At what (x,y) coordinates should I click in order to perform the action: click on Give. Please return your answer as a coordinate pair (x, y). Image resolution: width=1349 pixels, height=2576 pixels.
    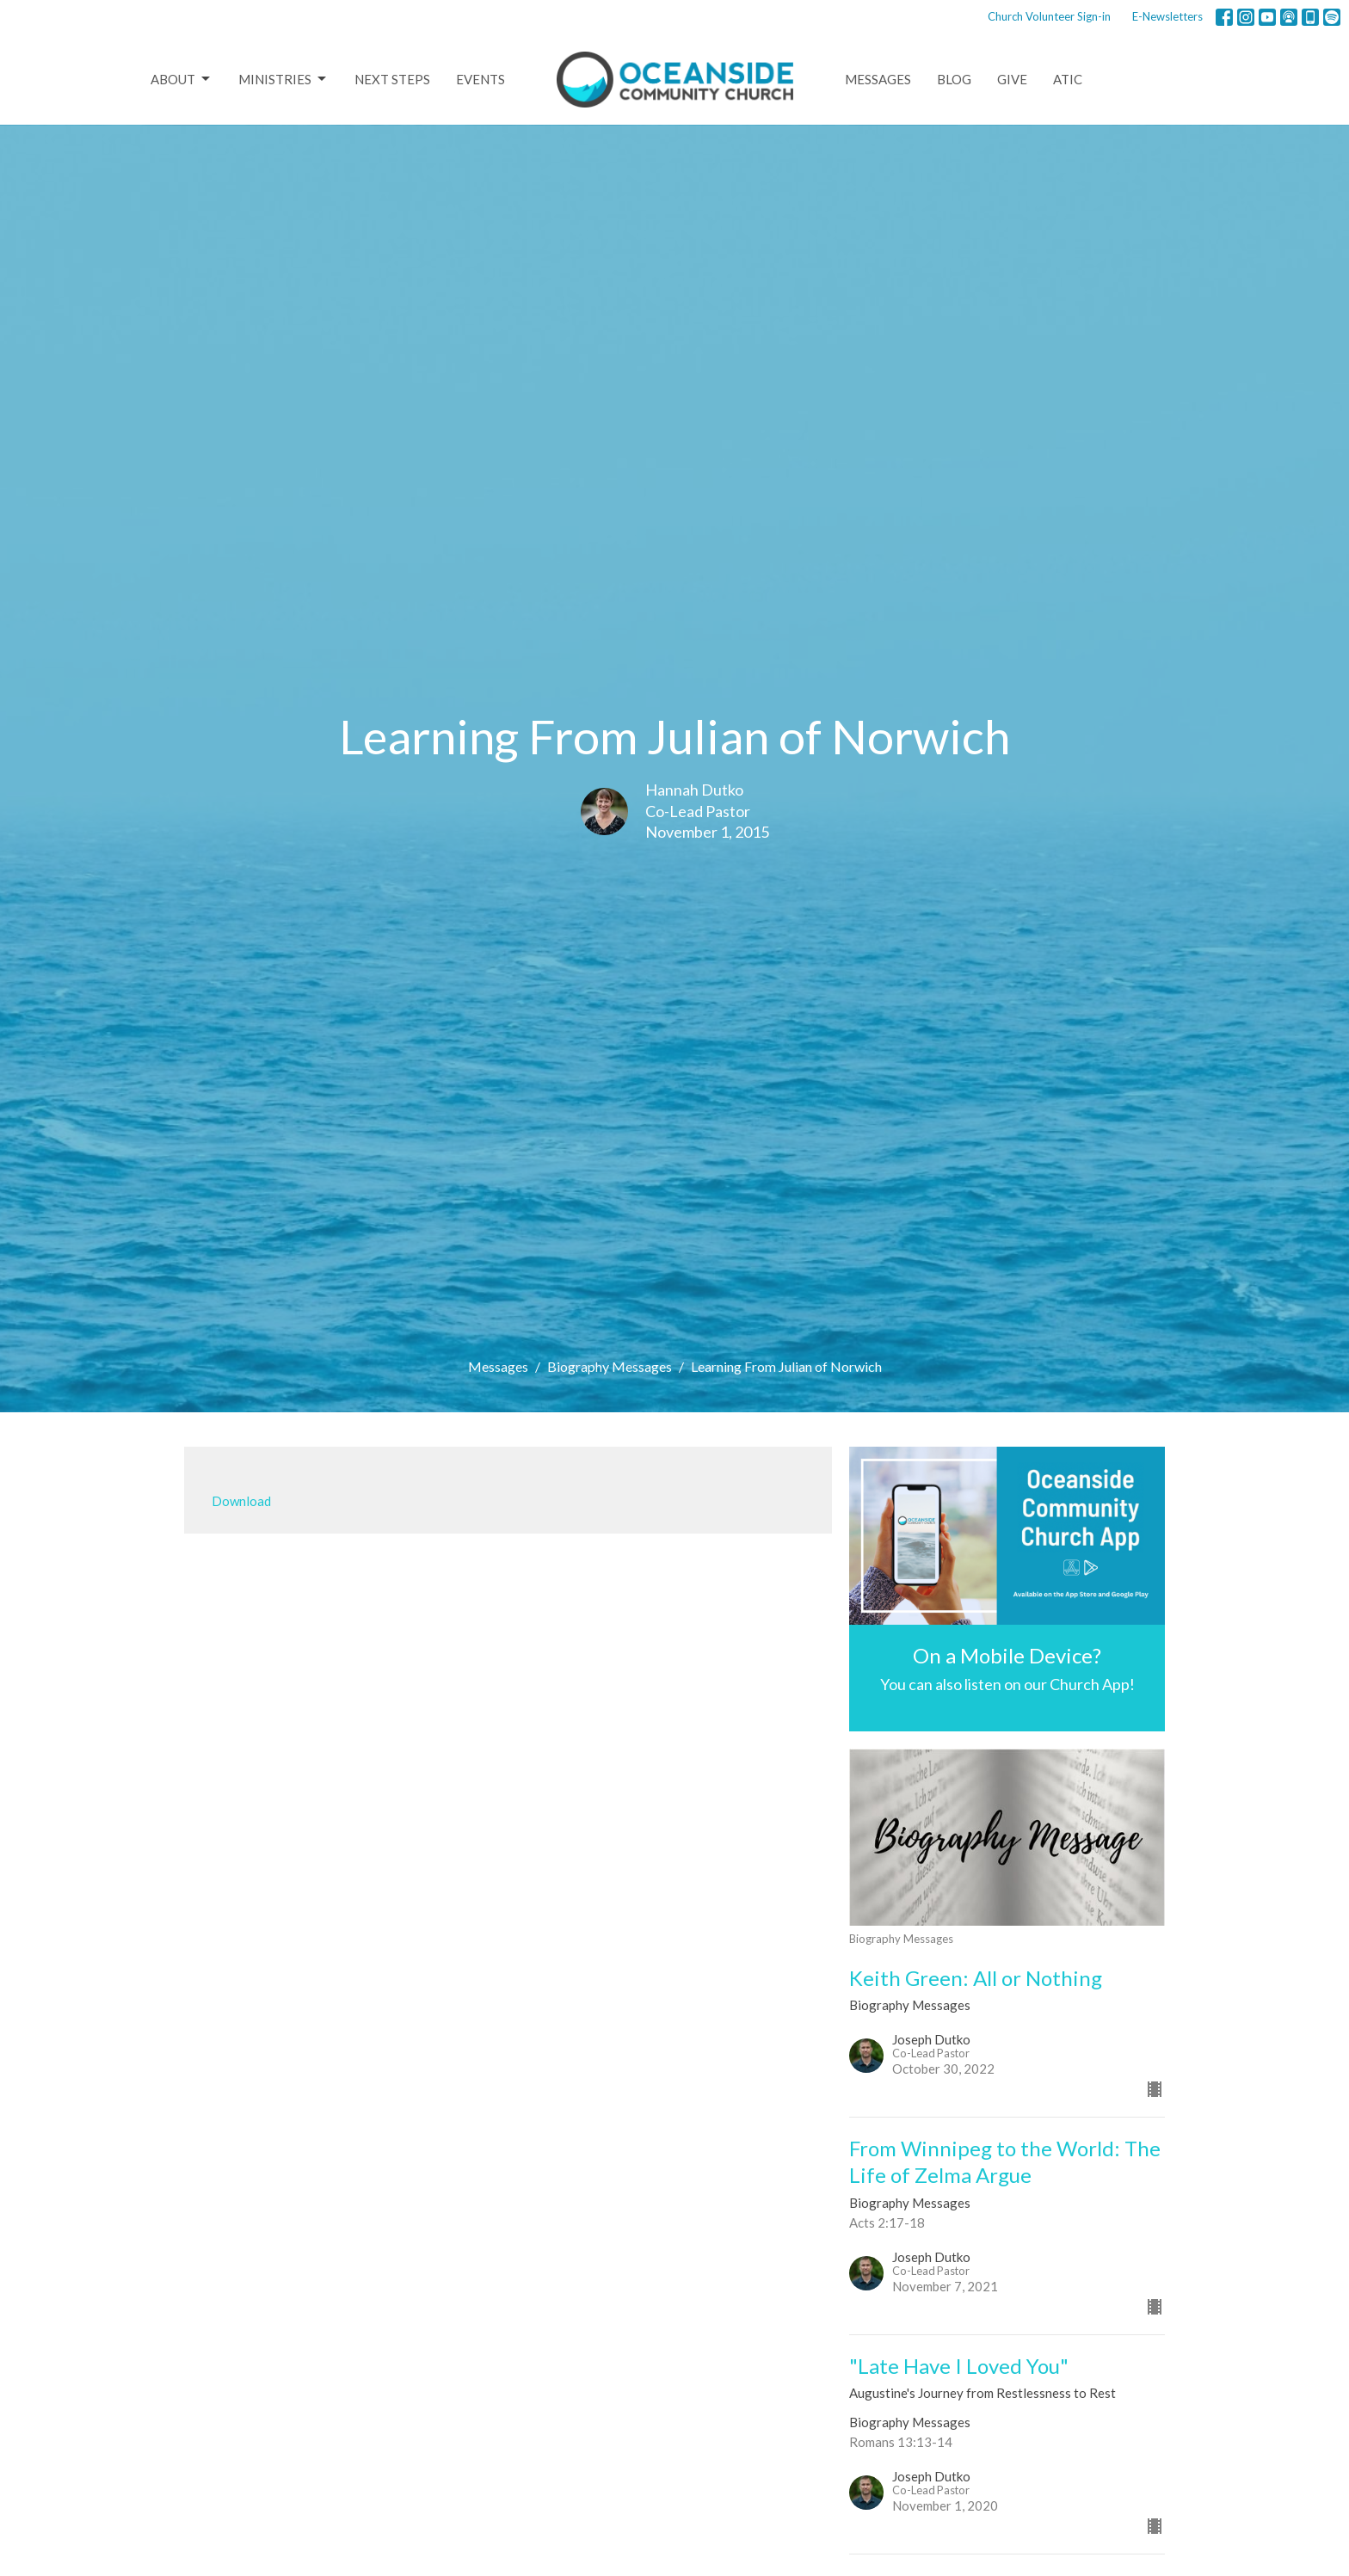
    Looking at the image, I should click on (1012, 79).